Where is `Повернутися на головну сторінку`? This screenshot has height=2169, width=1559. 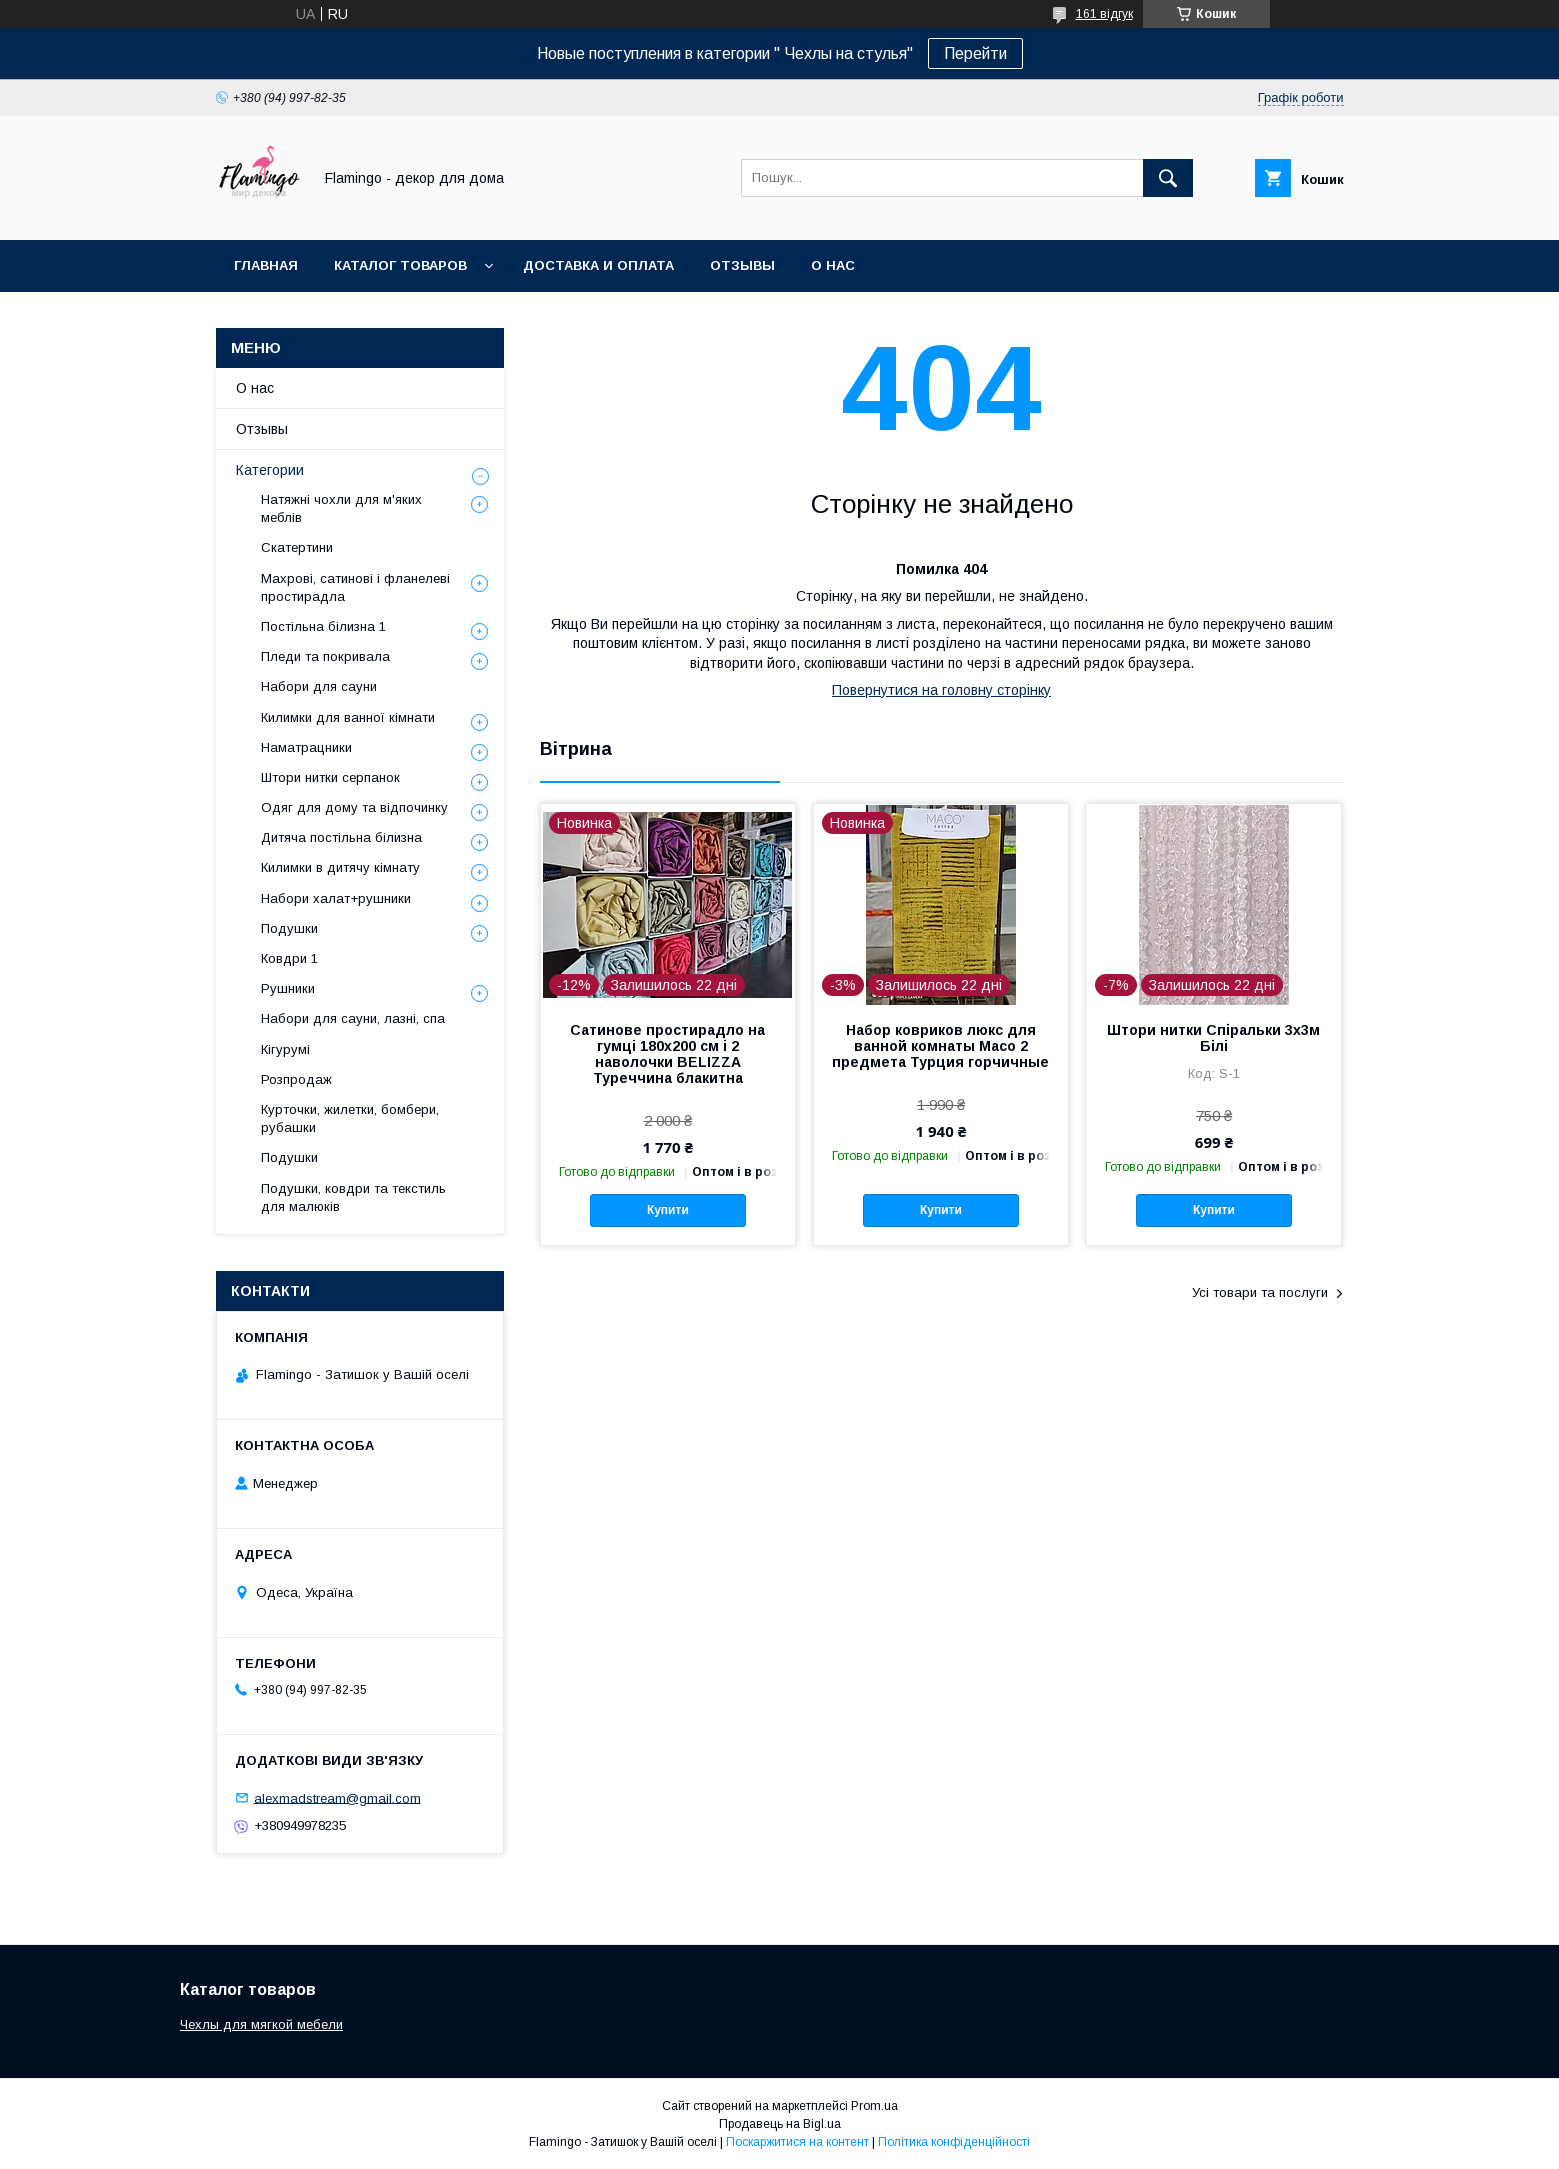 Повернутися на головну сторінку is located at coordinates (941, 690).